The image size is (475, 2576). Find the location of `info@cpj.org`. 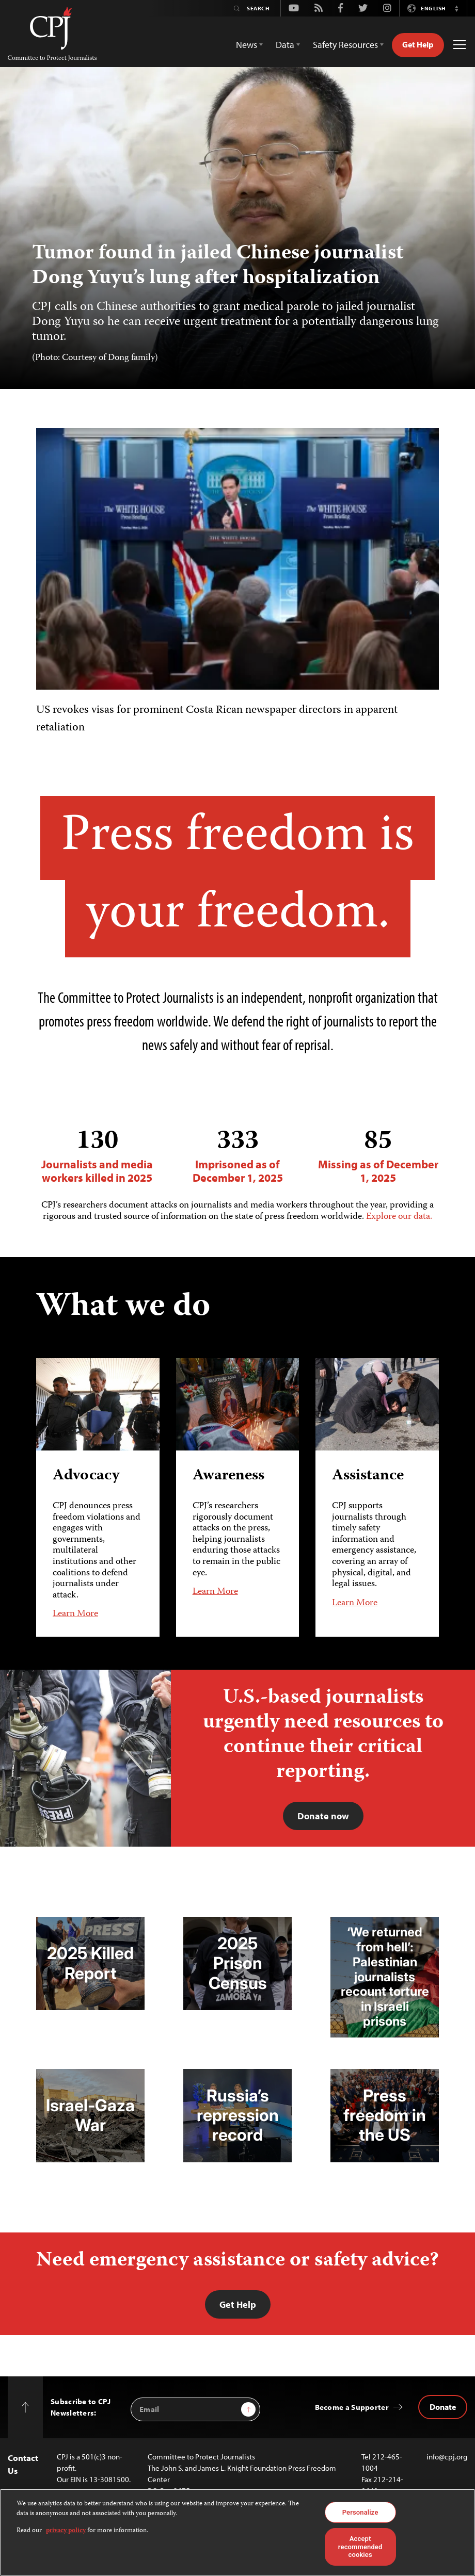

info@cpj.org is located at coordinates (446, 2456).